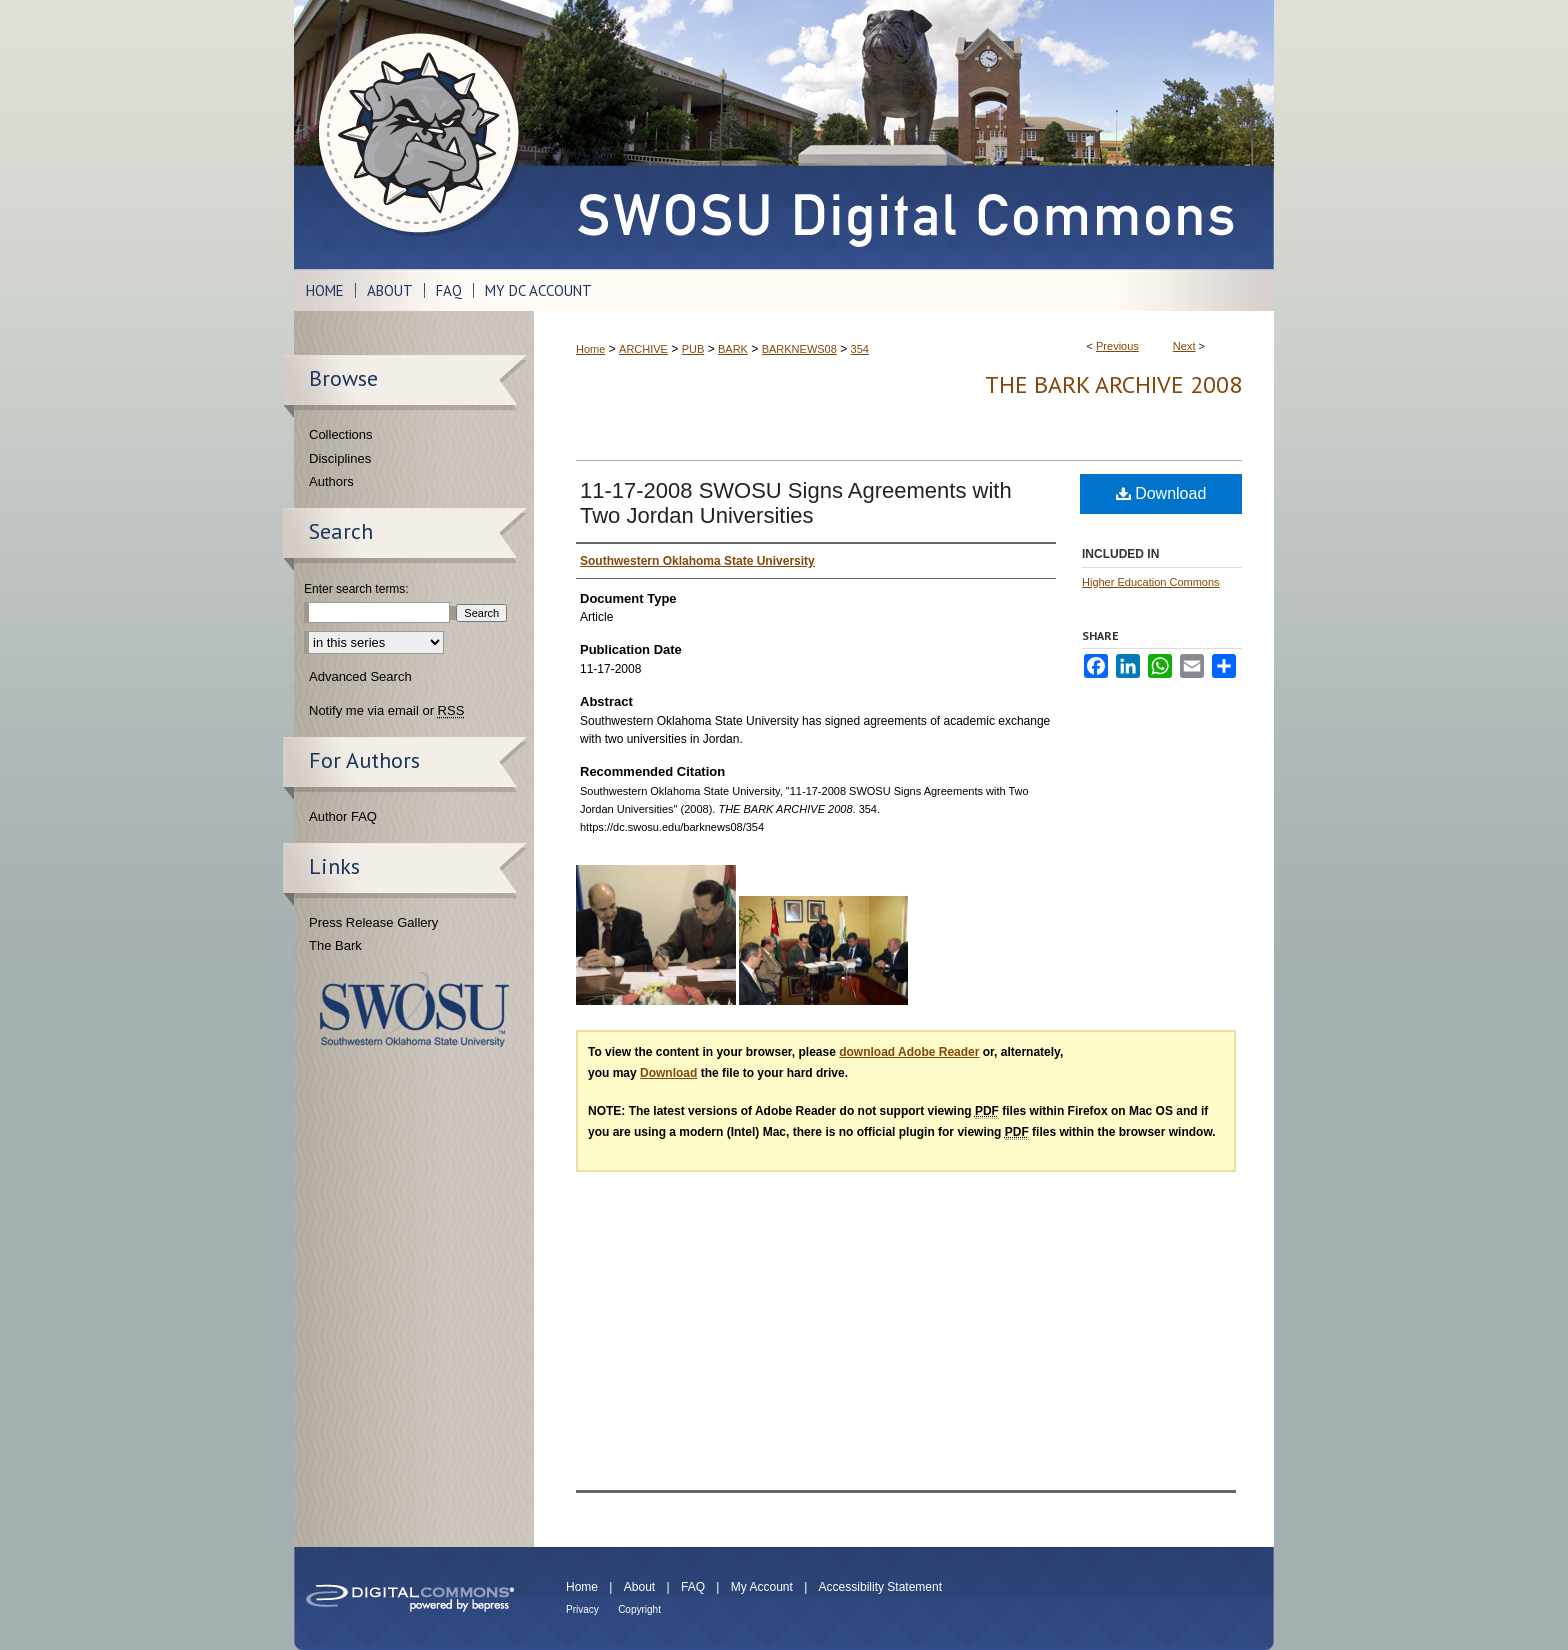 The image size is (1568, 1650). What do you see at coordinates (796, 503) in the screenshot?
I see `11-17-2008 SWOSU Signs Agreements with Two Jordan Universities` at bounding box center [796, 503].